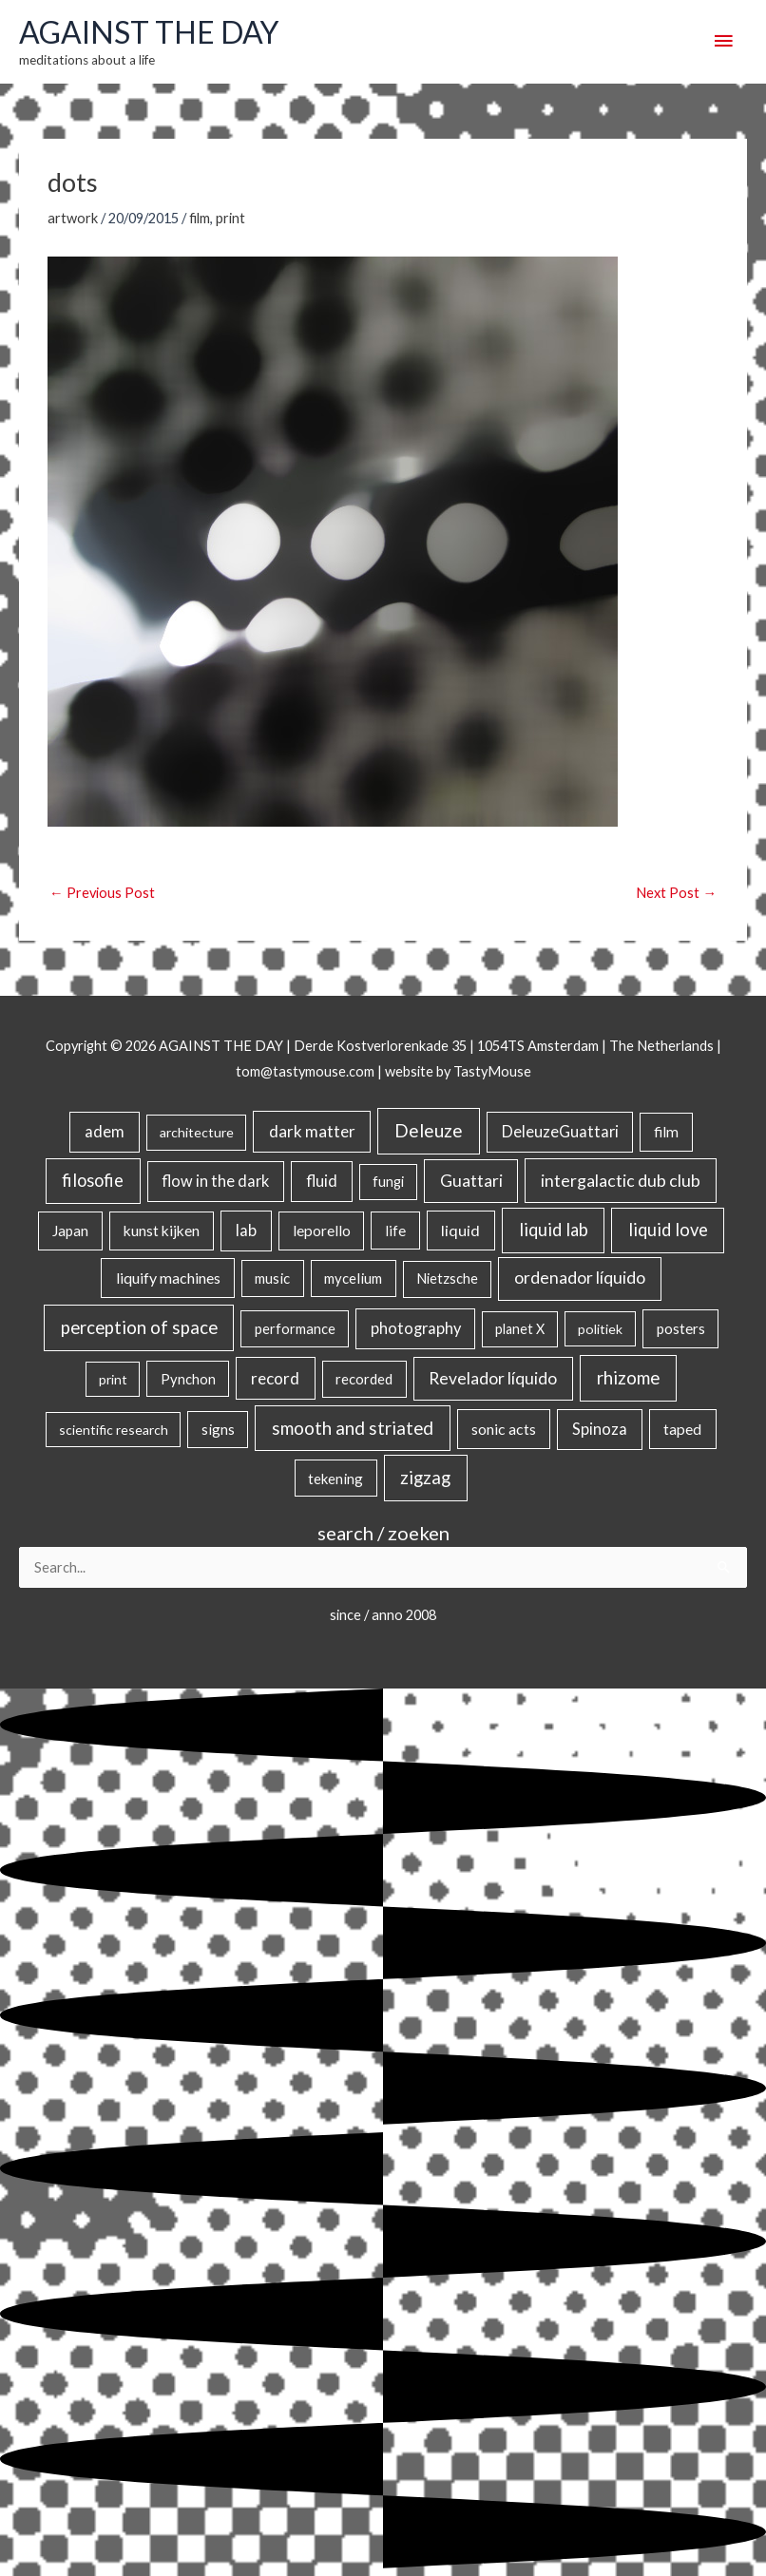 The height and width of the screenshot is (2576, 766). I want to click on recorded [recorded (22 items)], so click(364, 1378).